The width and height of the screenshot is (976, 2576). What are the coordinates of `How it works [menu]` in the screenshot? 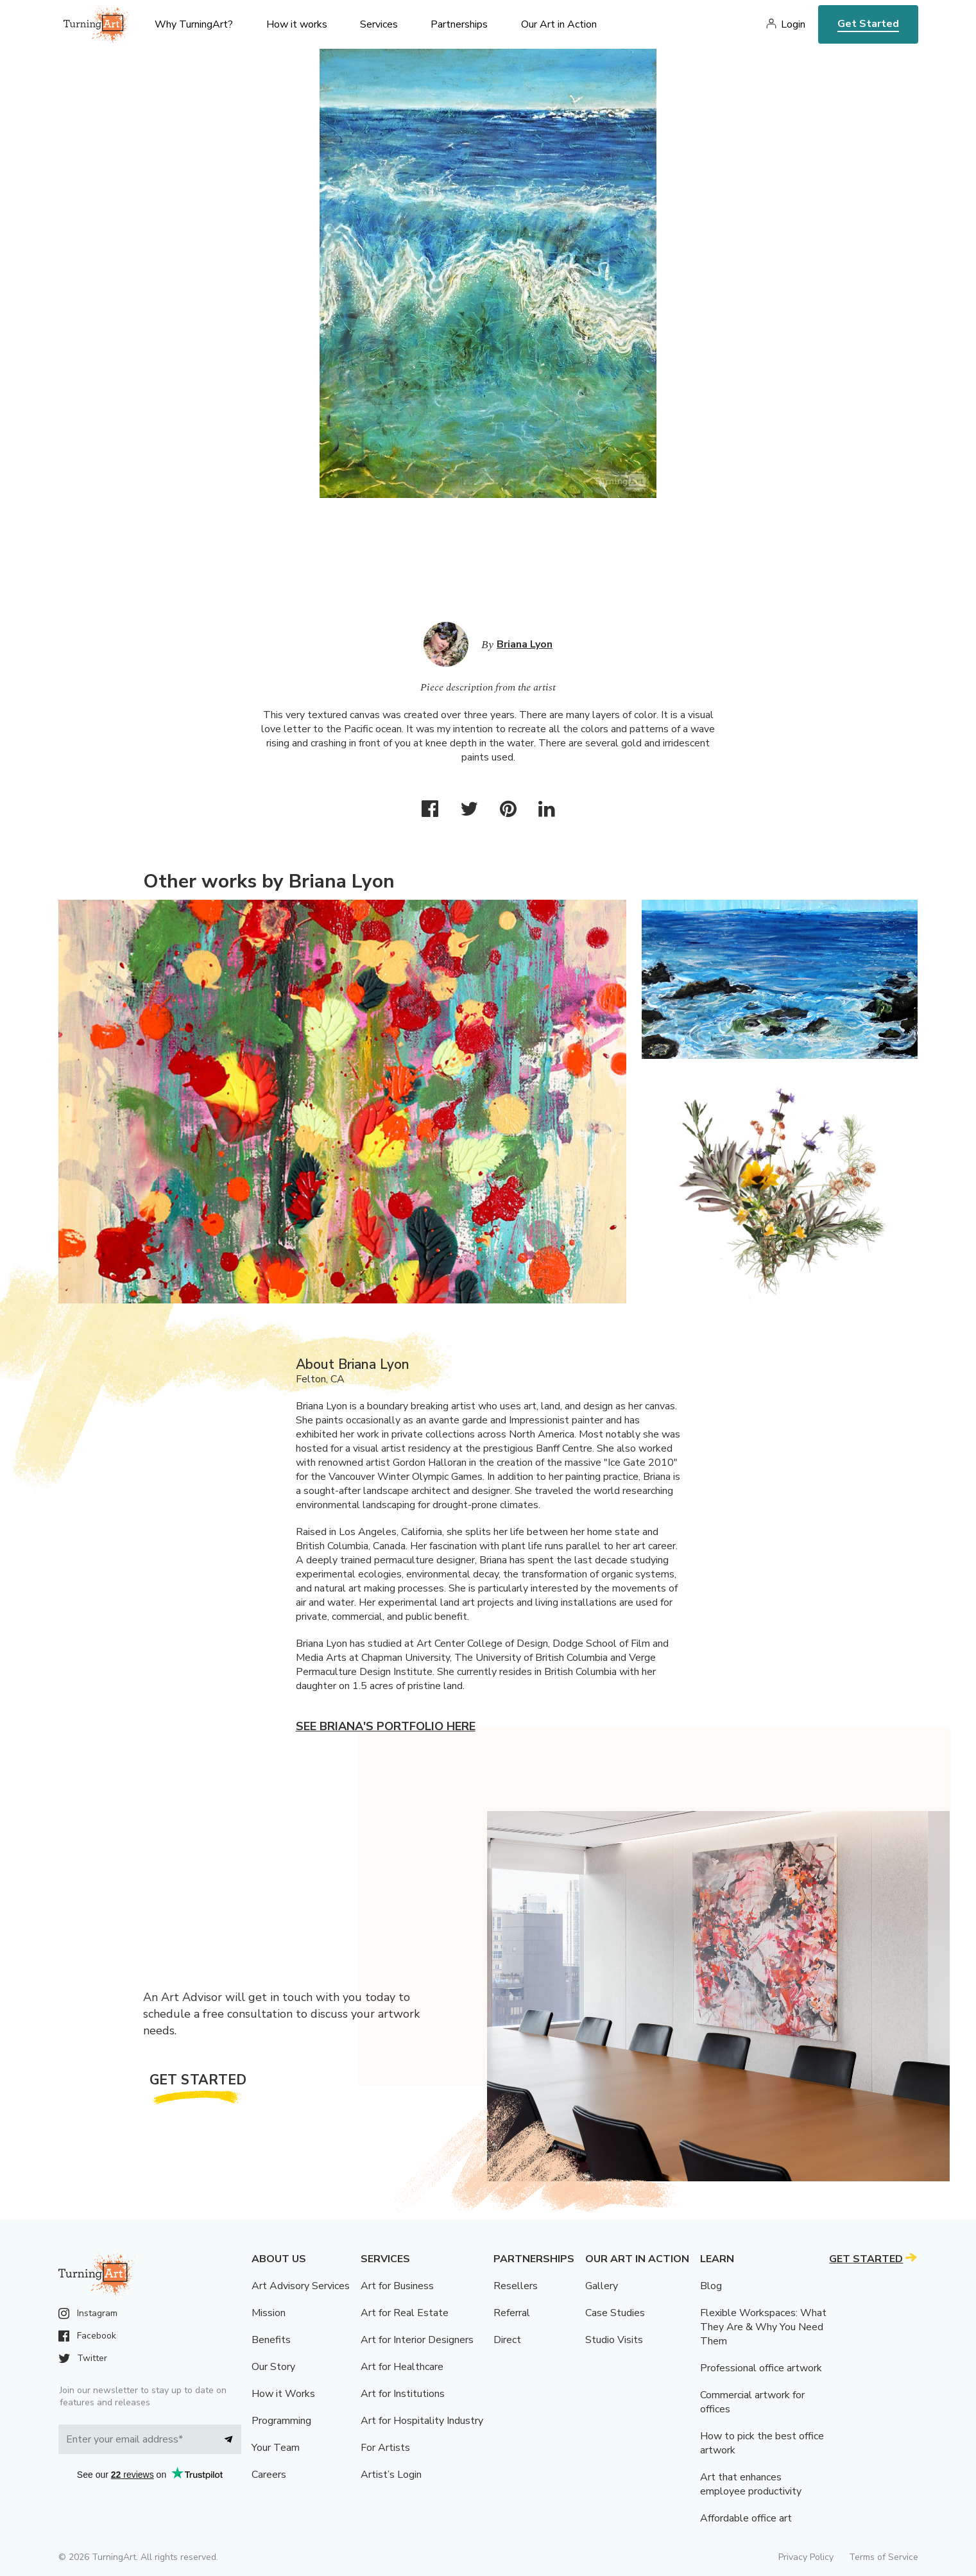 It's located at (296, 24).